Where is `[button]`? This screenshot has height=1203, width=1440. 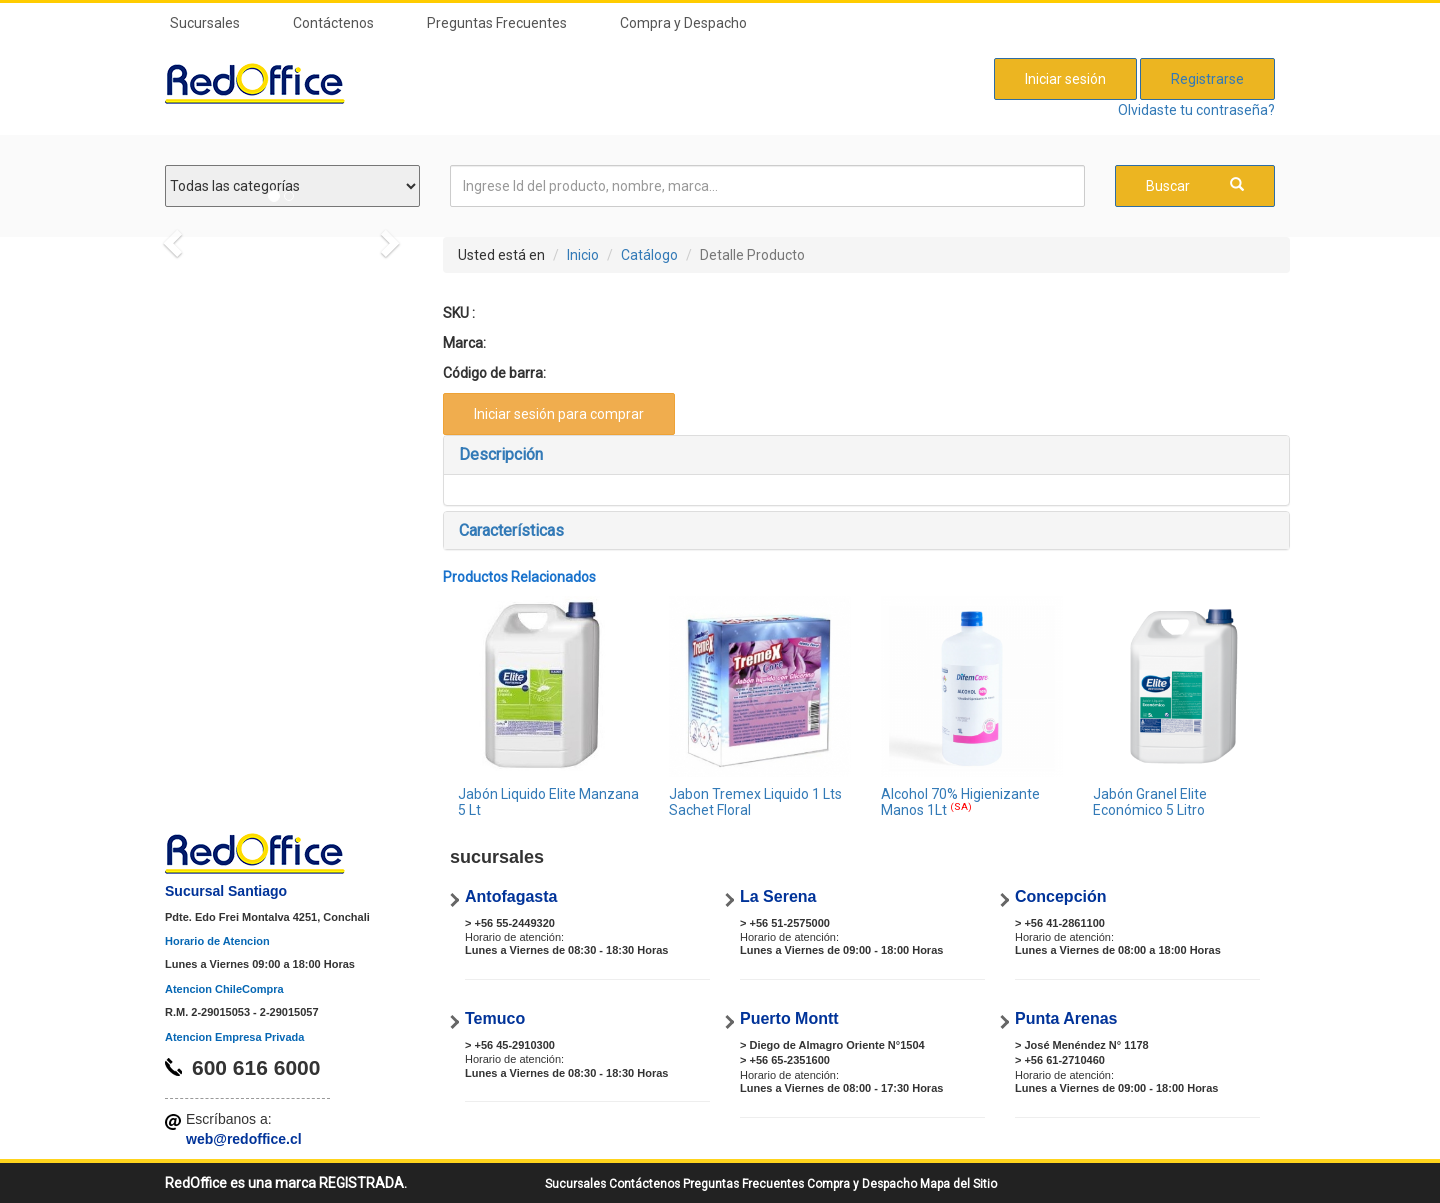 [button] is located at coordinates (867, 455).